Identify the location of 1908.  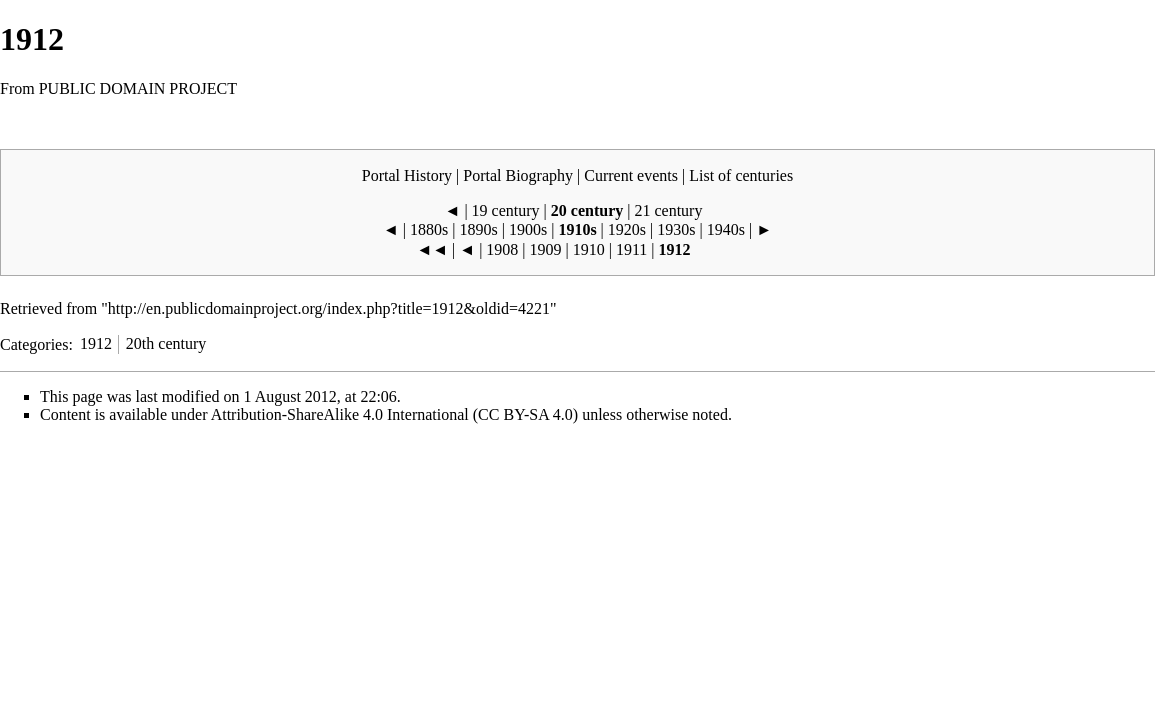
(502, 249).